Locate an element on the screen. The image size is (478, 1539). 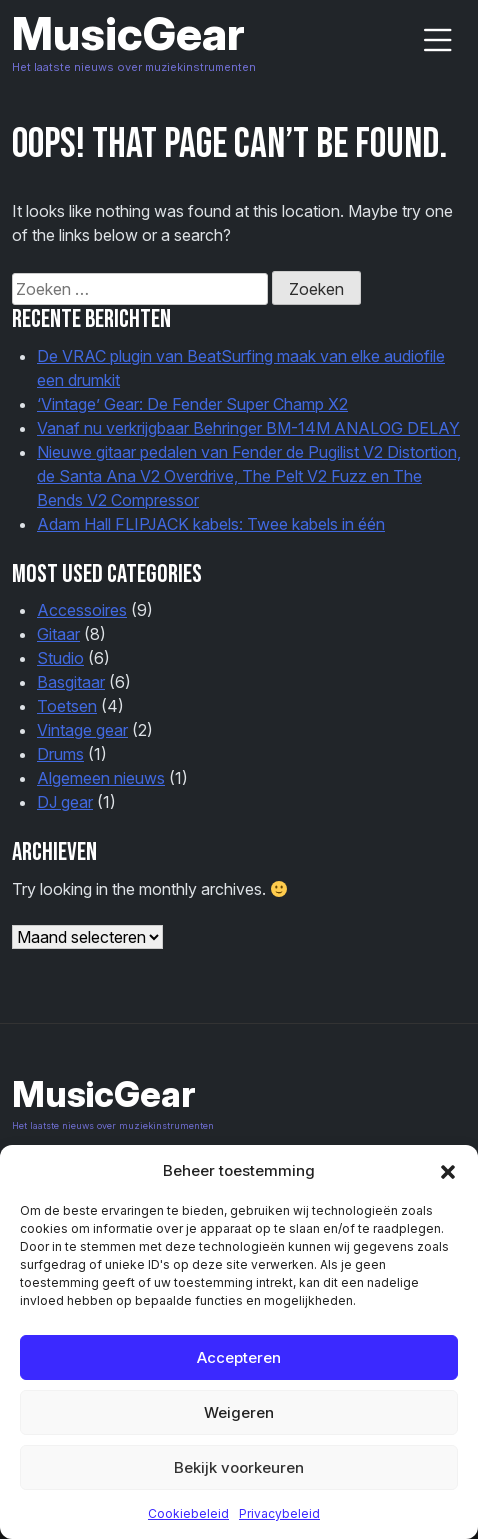
MusicGear is located at coordinates (128, 33).